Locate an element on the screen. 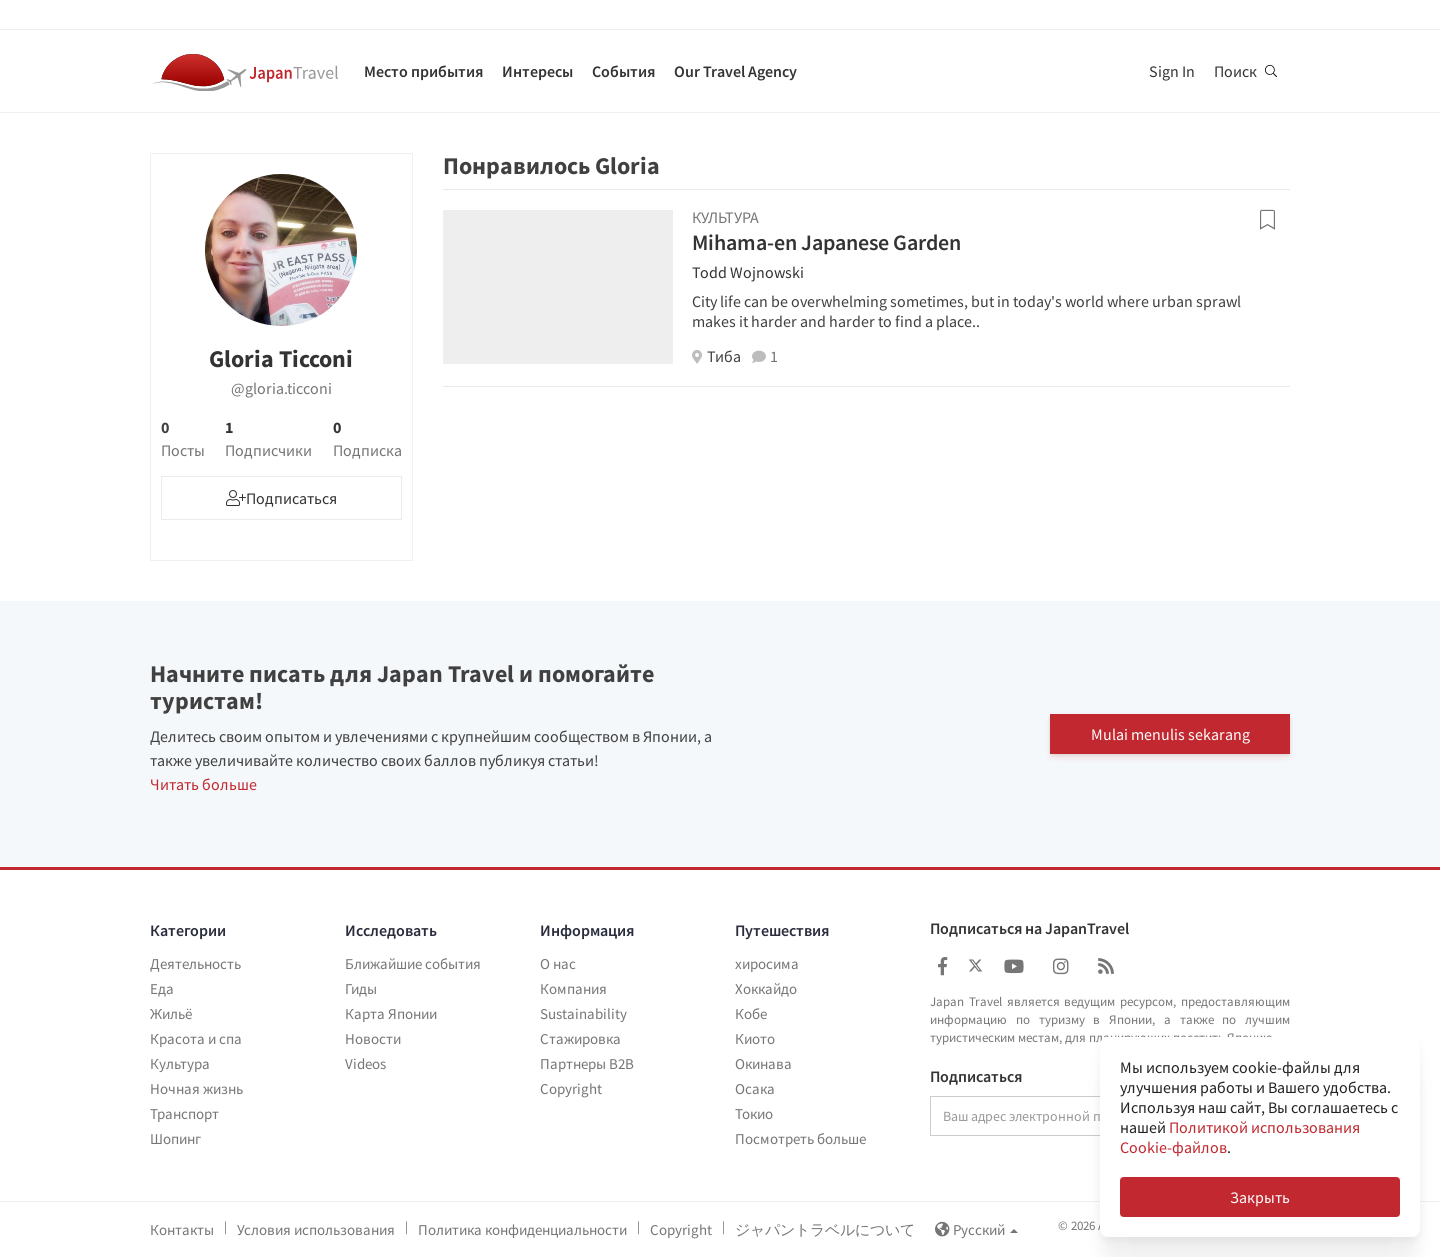  Стажировка is located at coordinates (580, 1038).